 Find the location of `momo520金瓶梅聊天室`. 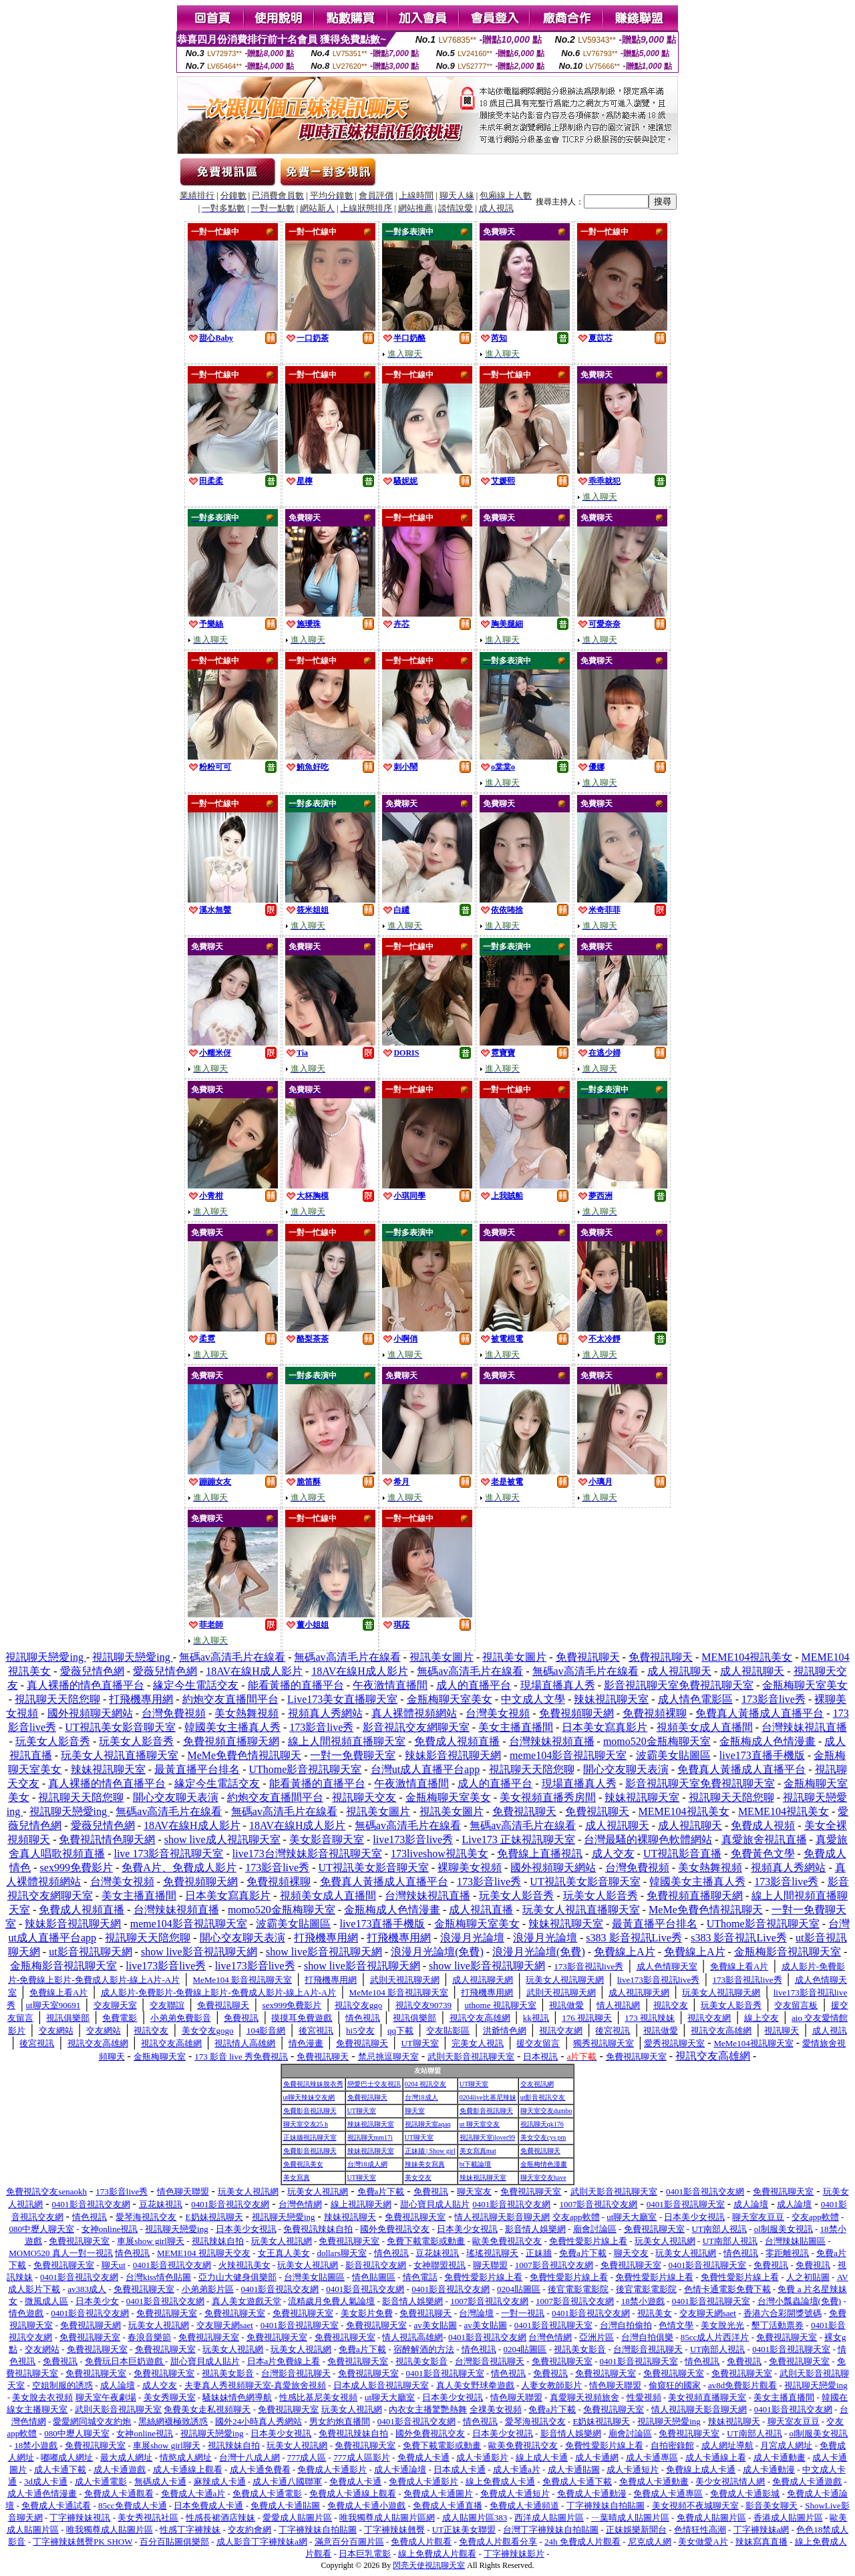

momo520金瓶梅聊天室 is located at coordinates (657, 1741).